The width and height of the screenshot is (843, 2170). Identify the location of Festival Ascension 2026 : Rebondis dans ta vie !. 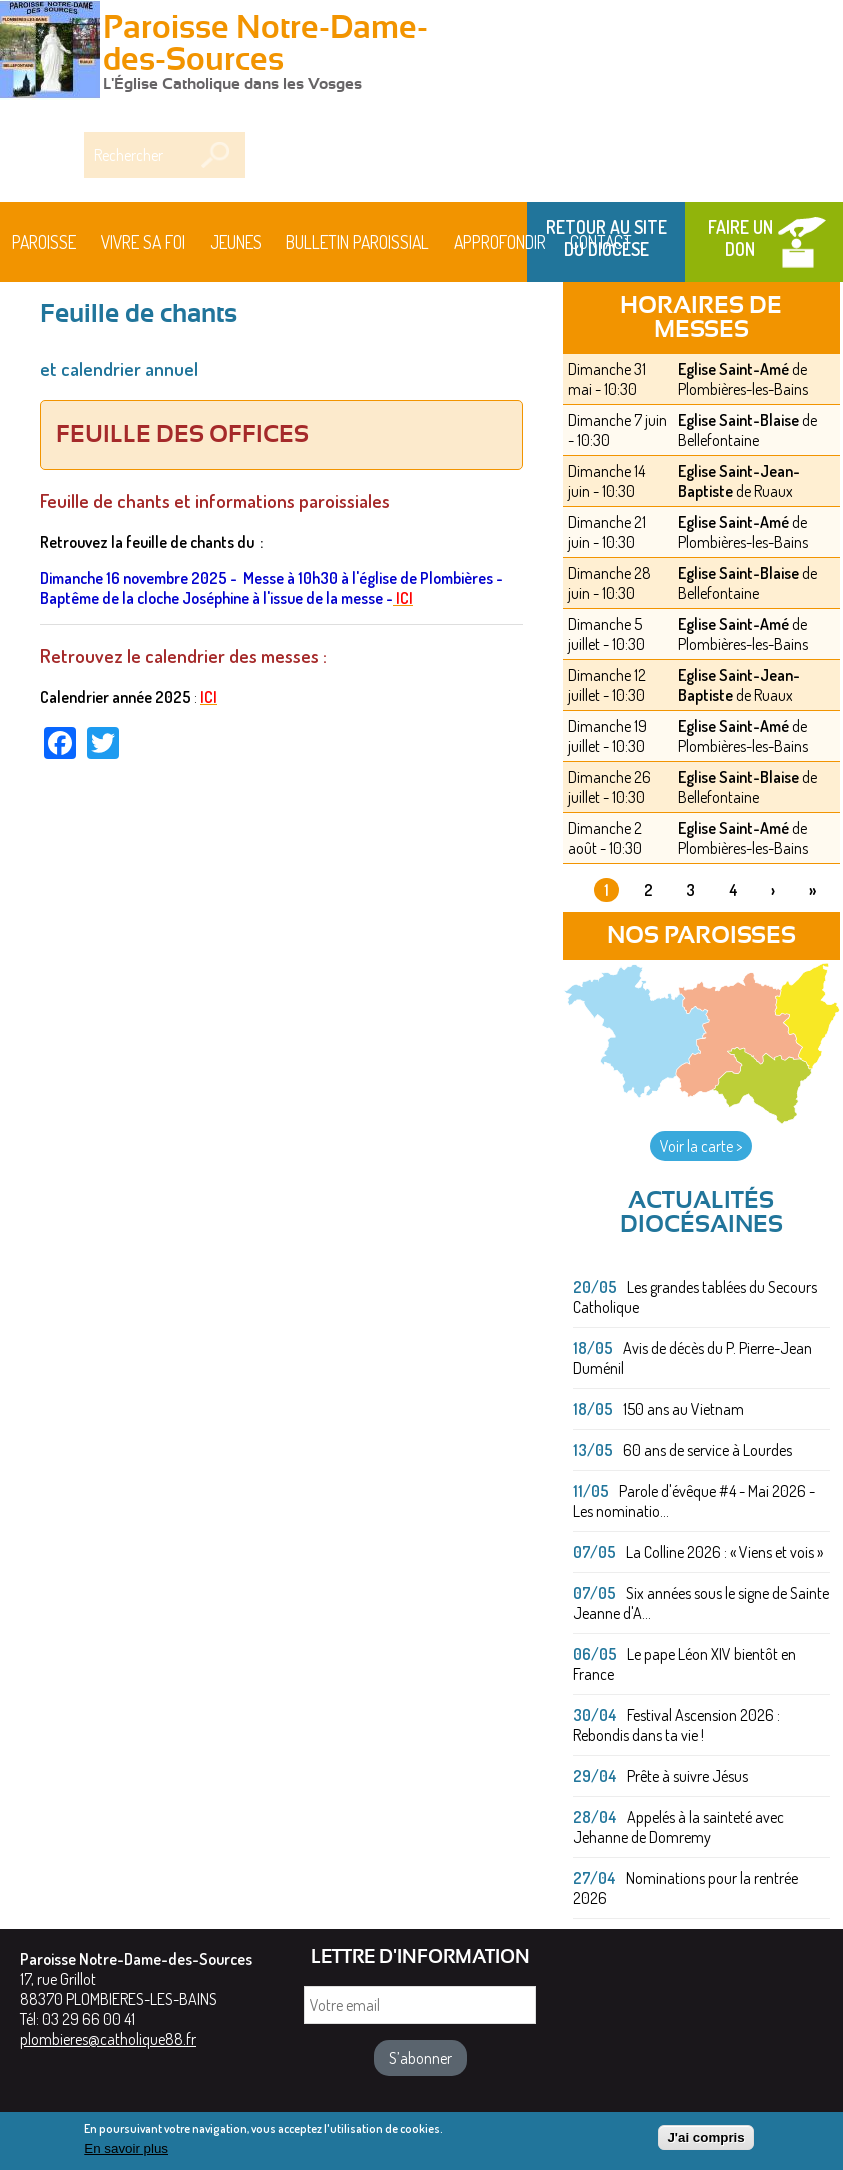
(676, 1725).